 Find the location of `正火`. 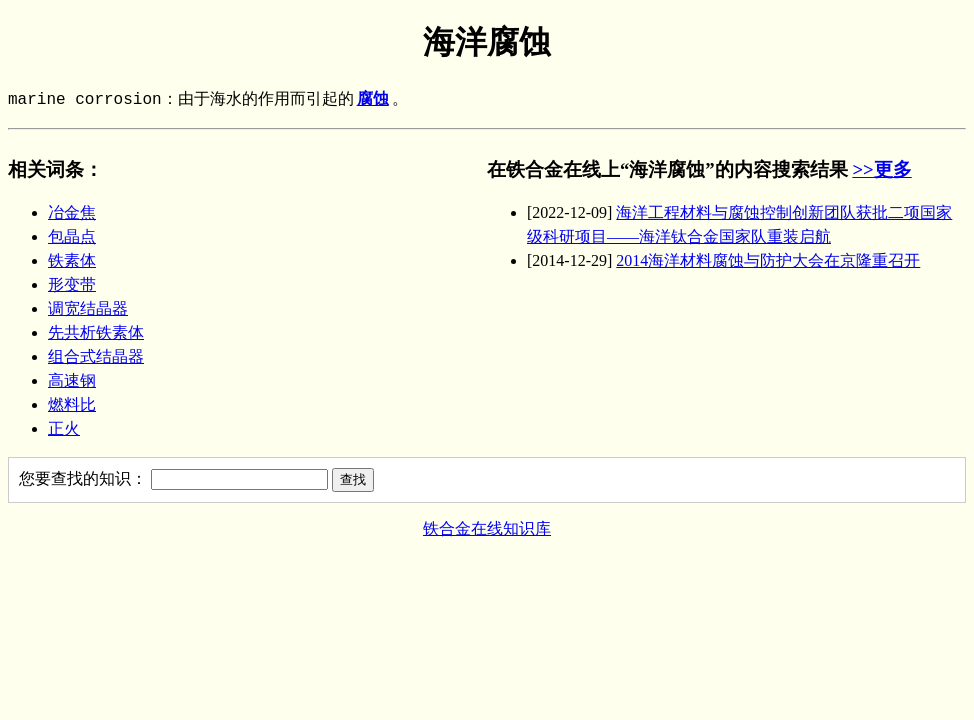

正火 is located at coordinates (64, 428).